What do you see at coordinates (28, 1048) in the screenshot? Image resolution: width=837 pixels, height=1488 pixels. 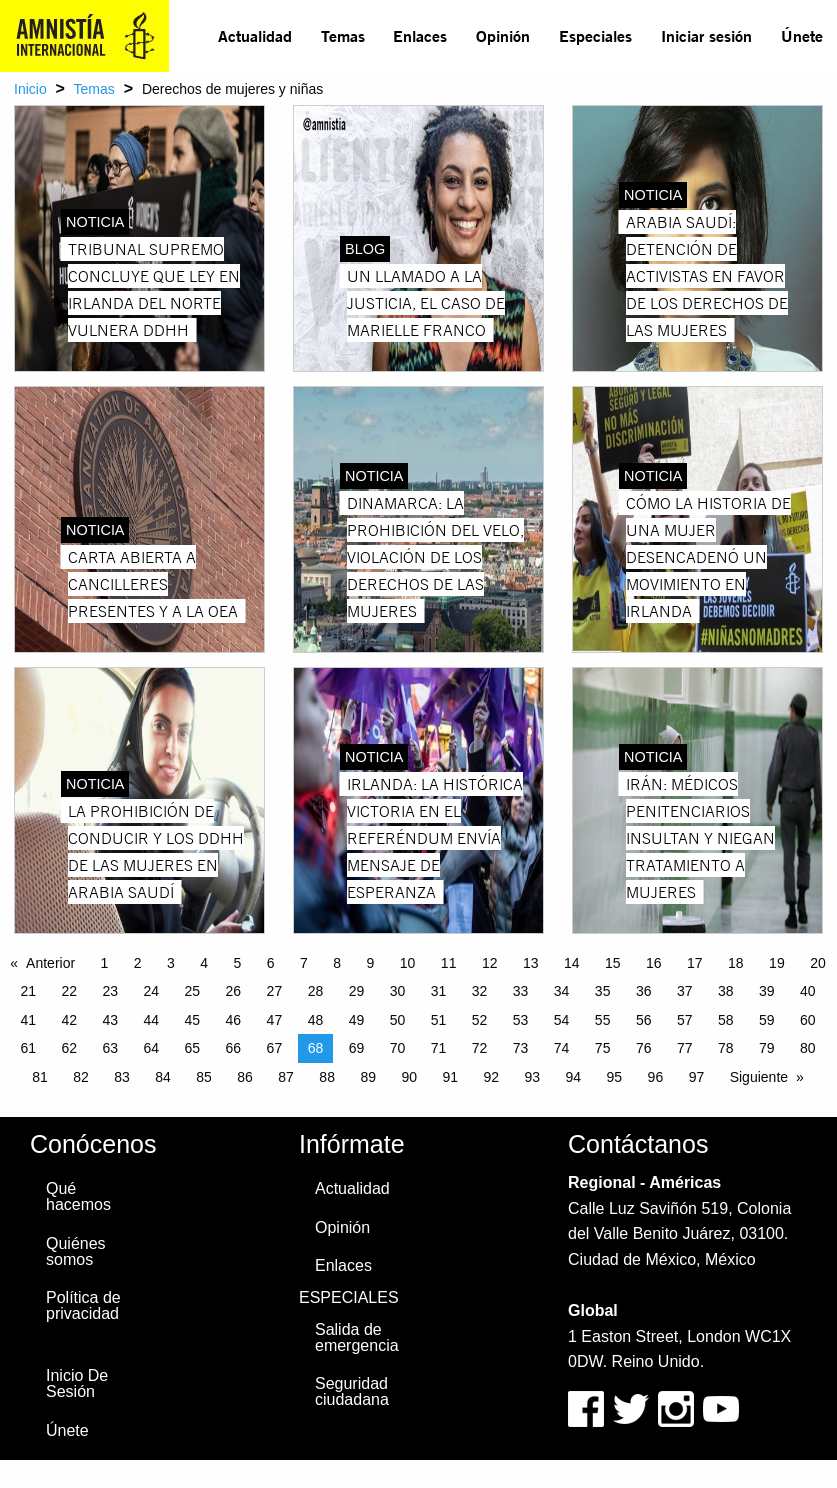 I see `61 [Page 61]` at bounding box center [28, 1048].